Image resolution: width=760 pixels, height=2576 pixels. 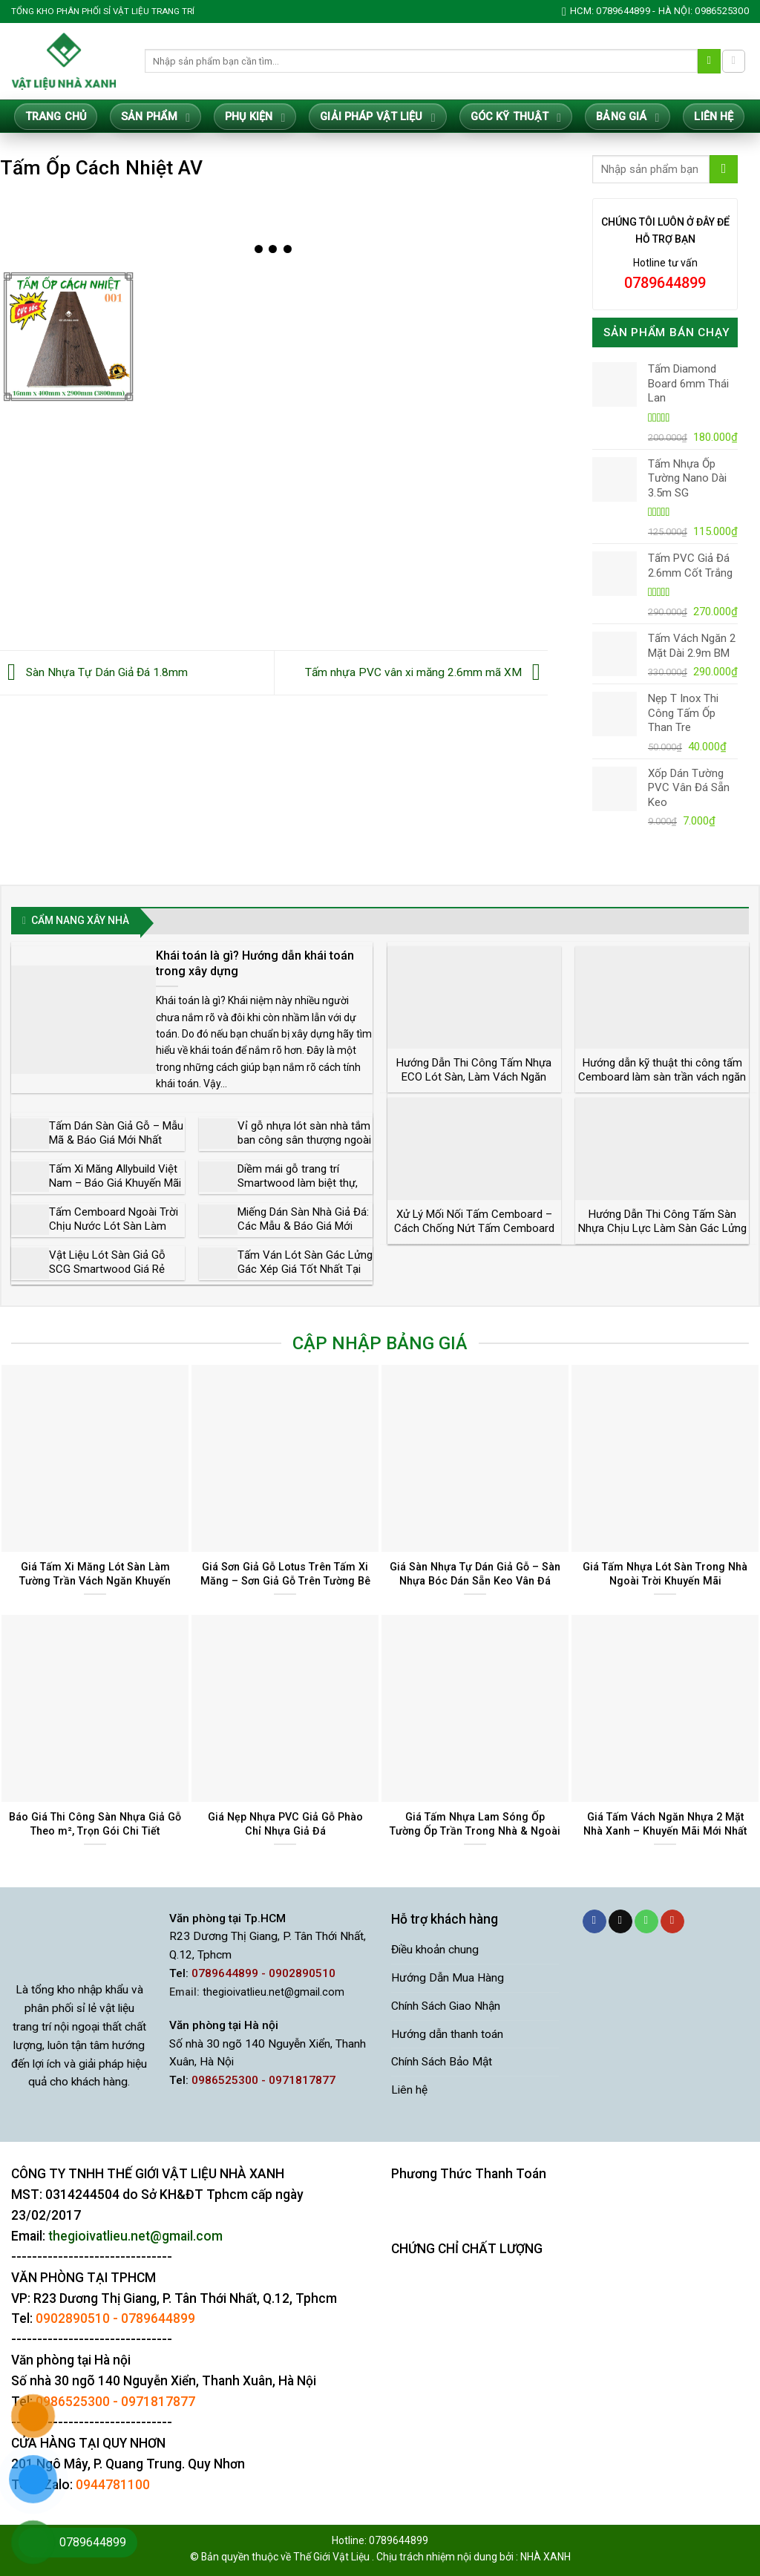 What do you see at coordinates (594, 1922) in the screenshot?
I see `[Theo dõi trên Facebook]` at bounding box center [594, 1922].